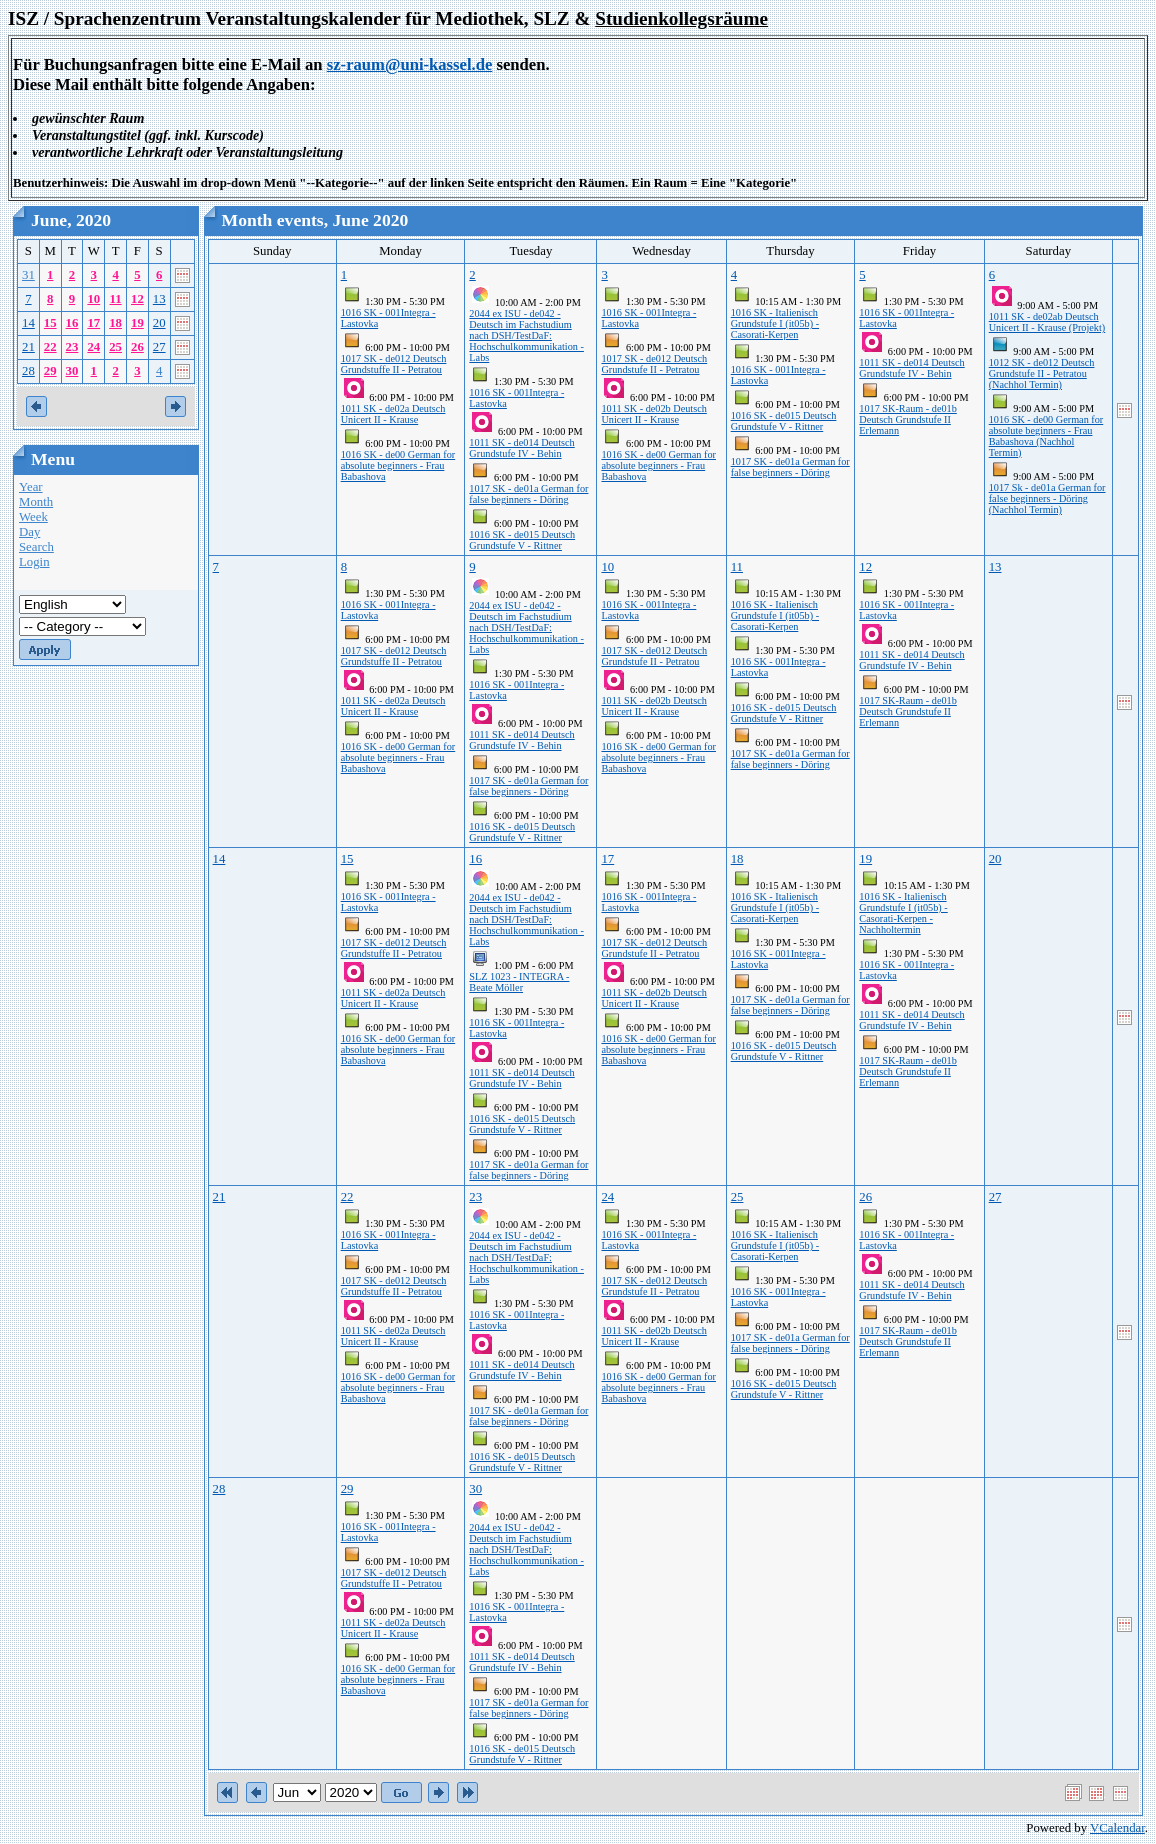 The height and width of the screenshot is (1844, 1156). I want to click on 1011 SK - de02ab Deutsch Unicert II - Krause (Projekt), so click(1047, 322).